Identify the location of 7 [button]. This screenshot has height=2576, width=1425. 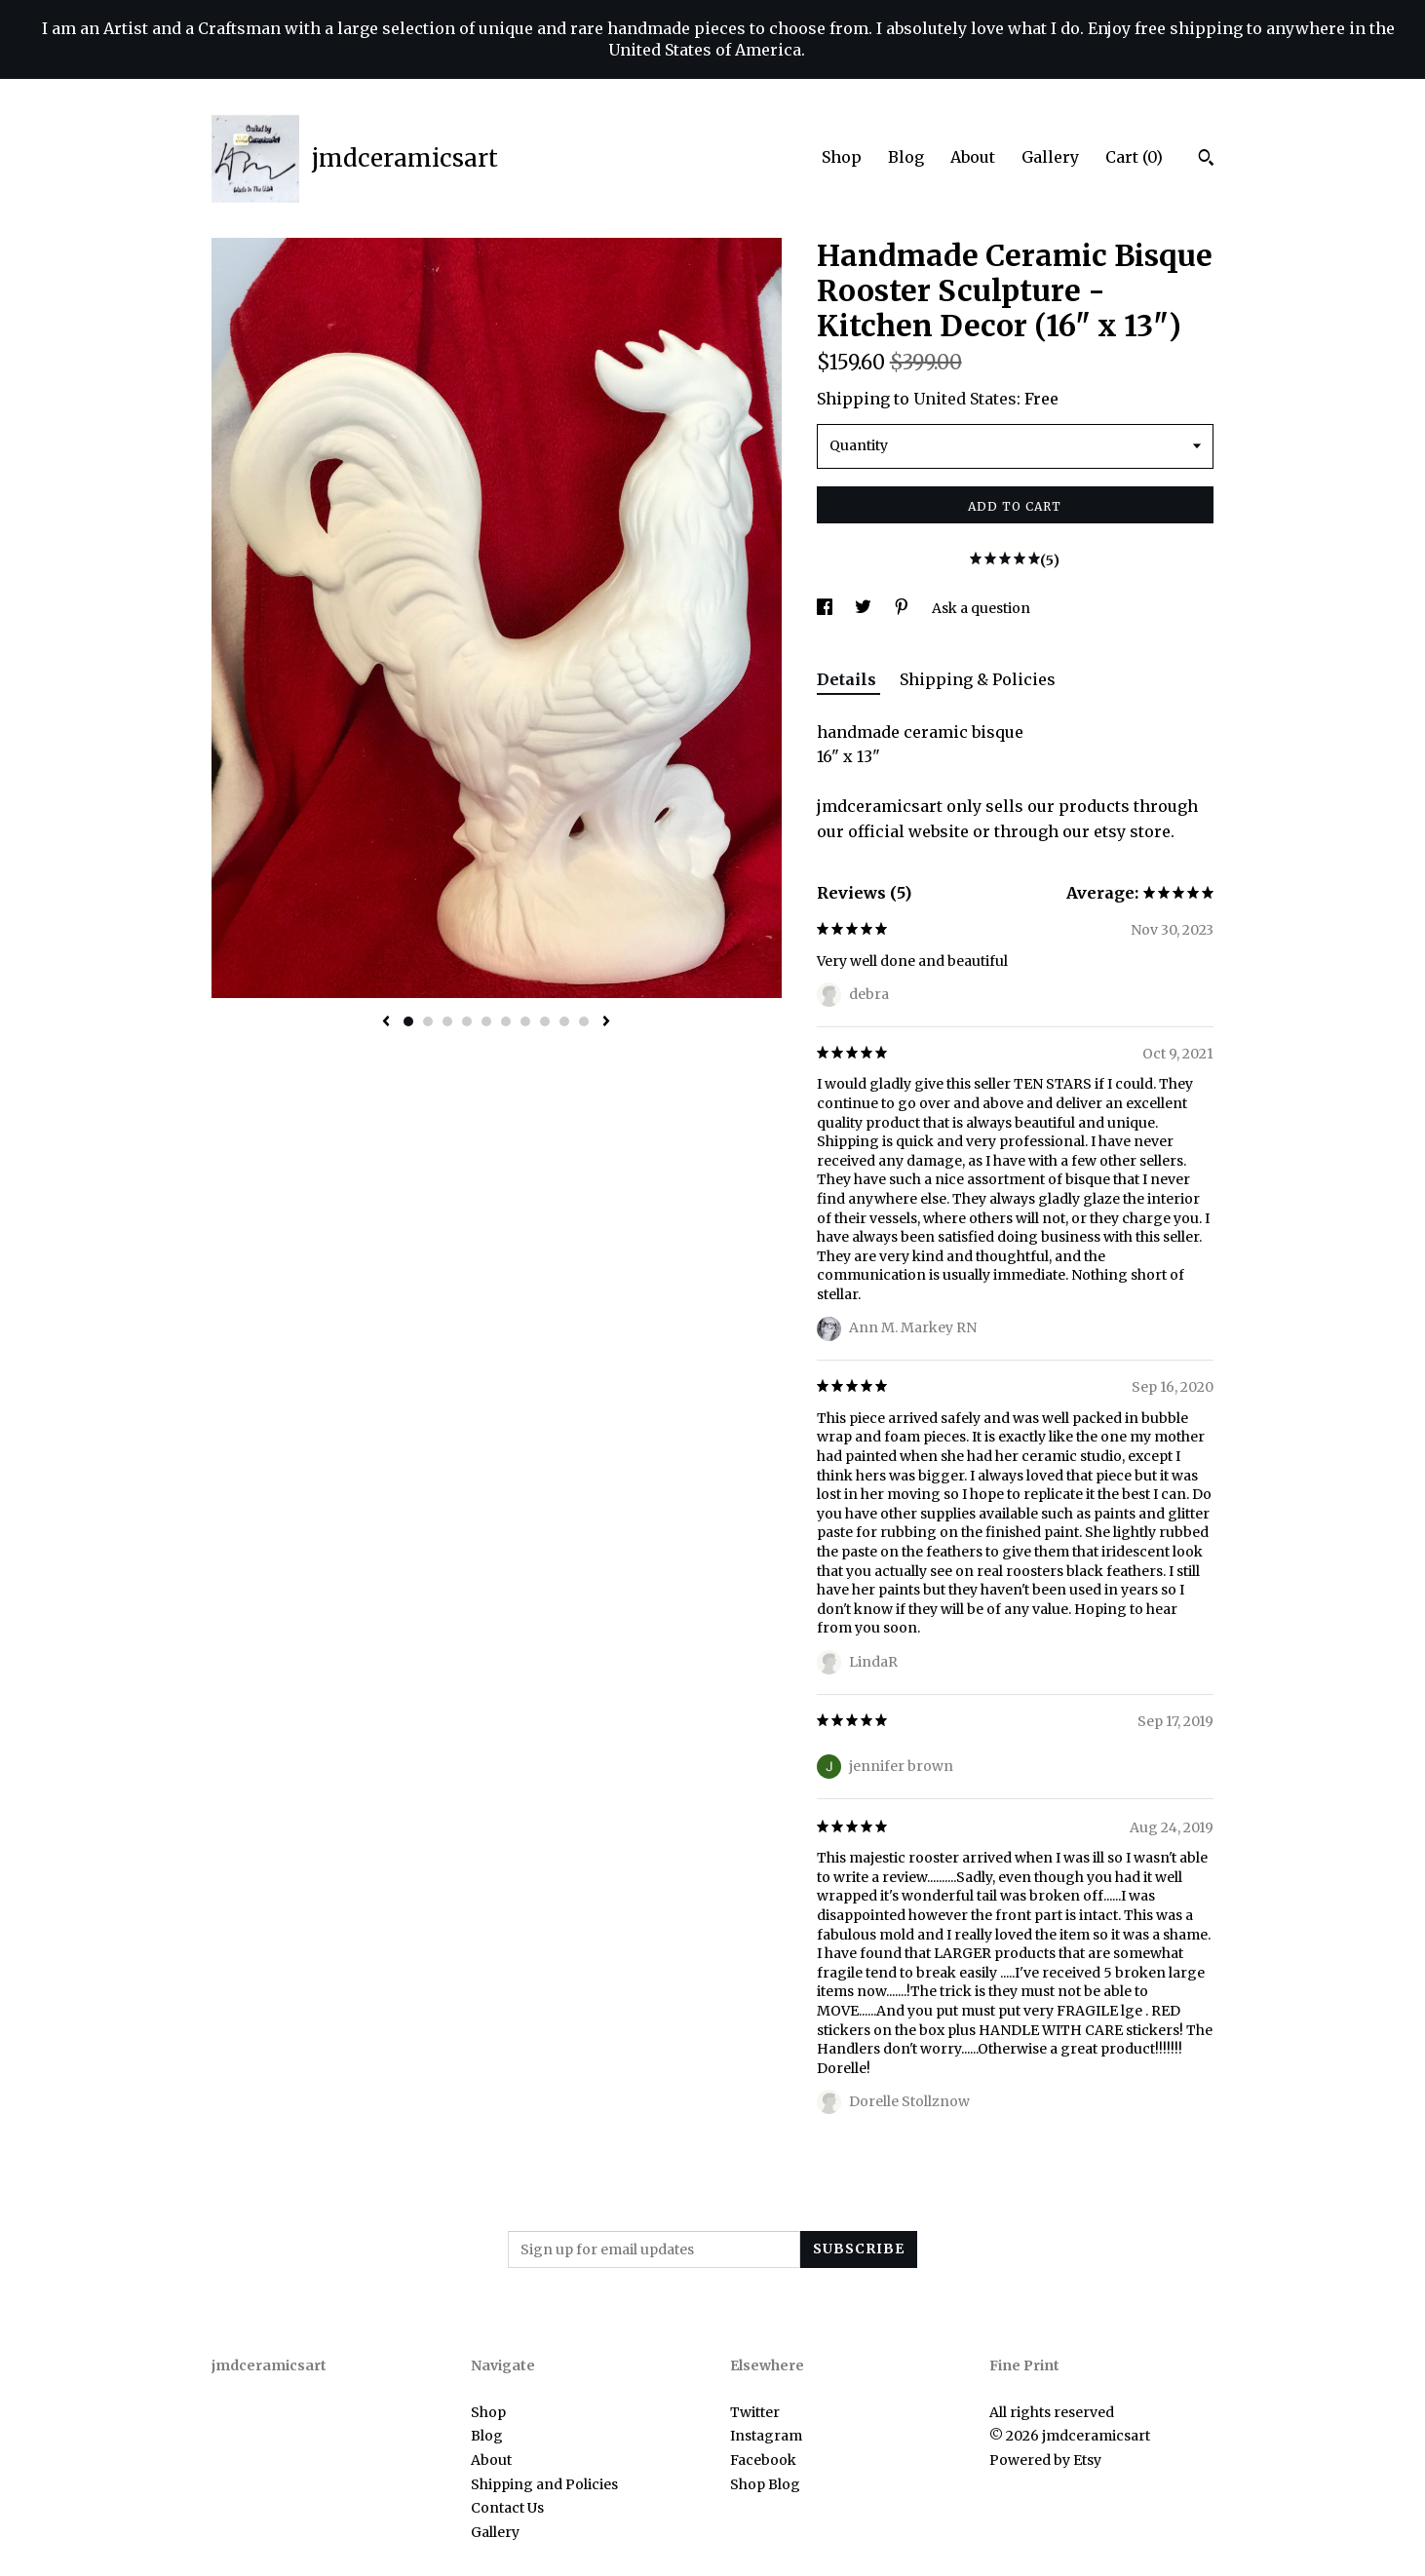
(525, 1021).